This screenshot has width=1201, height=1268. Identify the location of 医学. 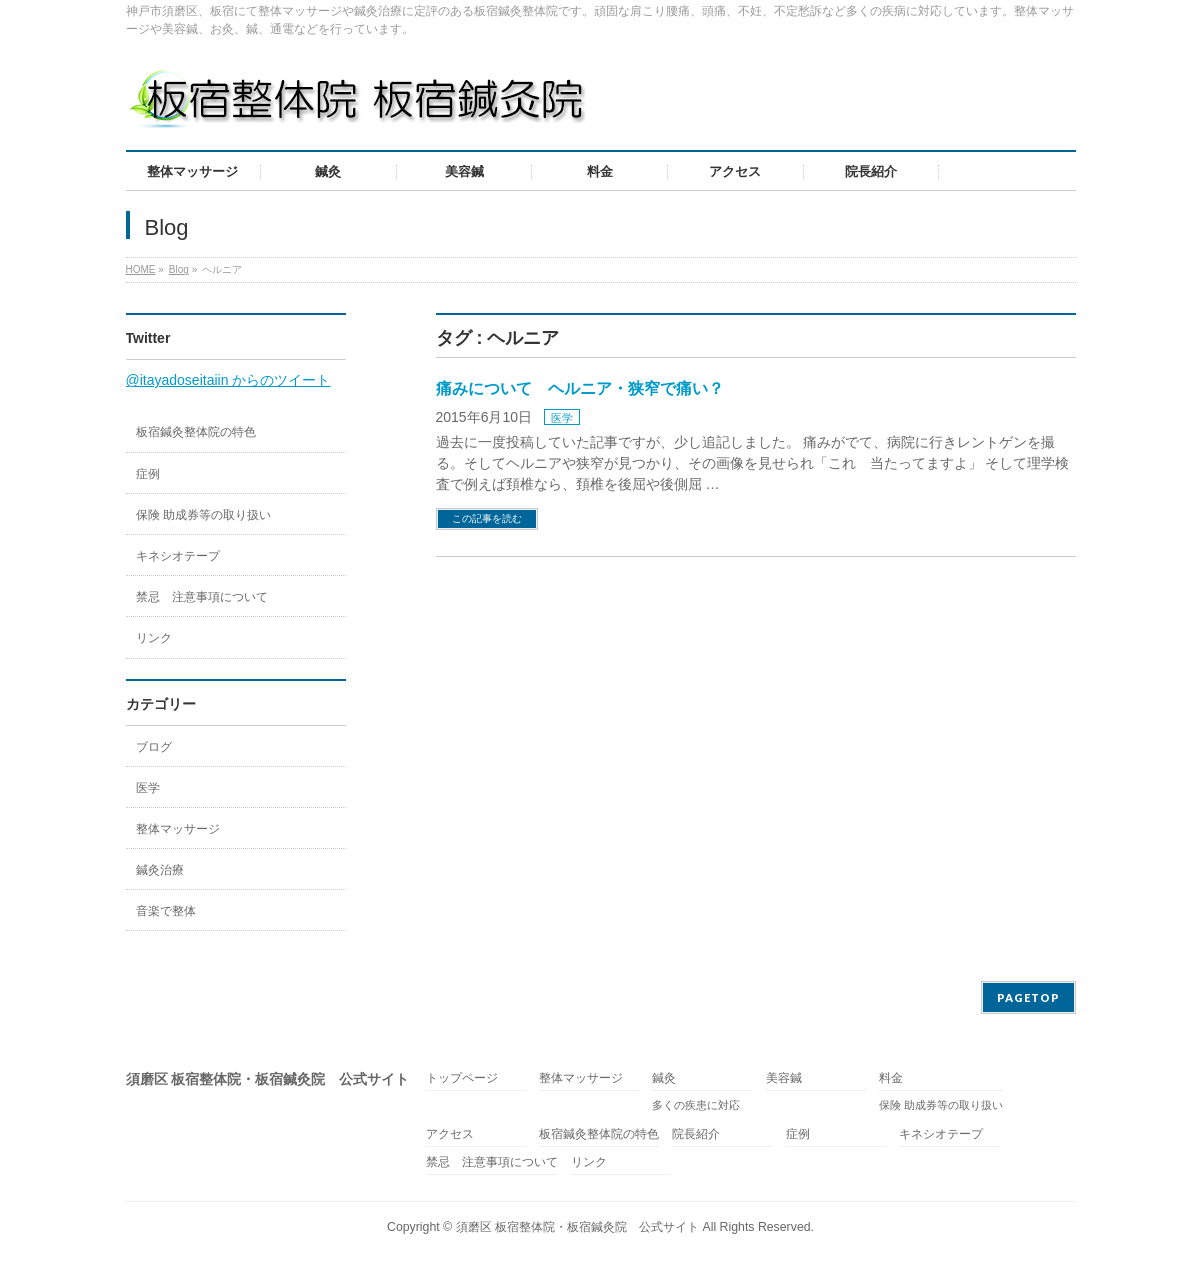
(562, 418).